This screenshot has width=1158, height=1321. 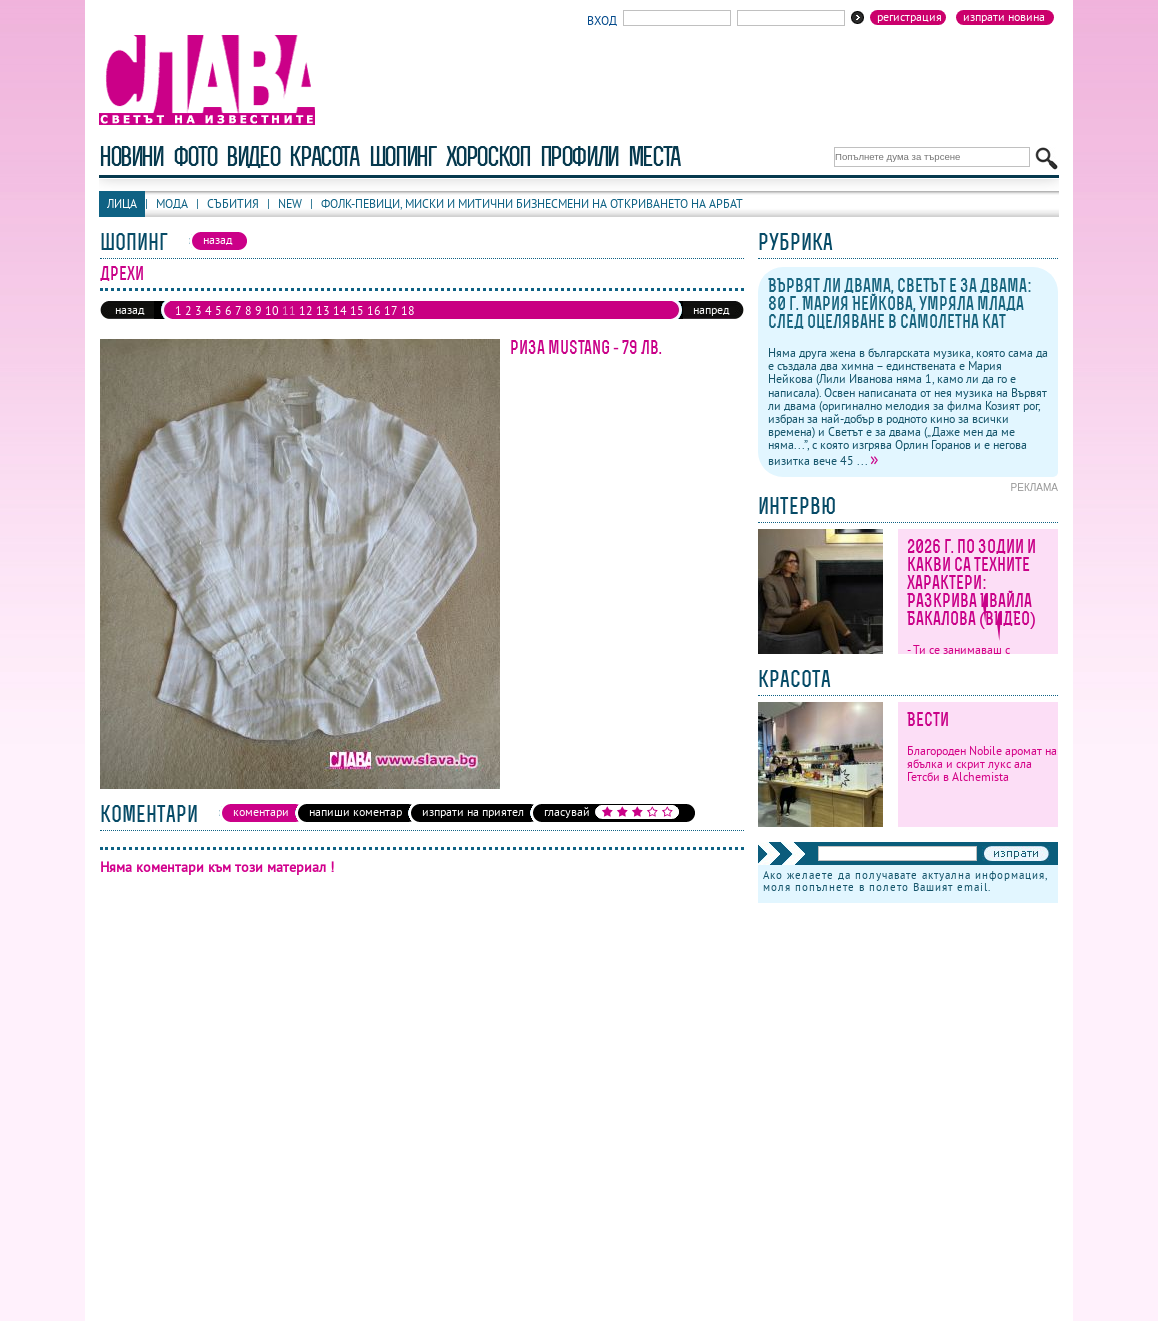 What do you see at coordinates (711, 309) in the screenshot?
I see `напред` at bounding box center [711, 309].